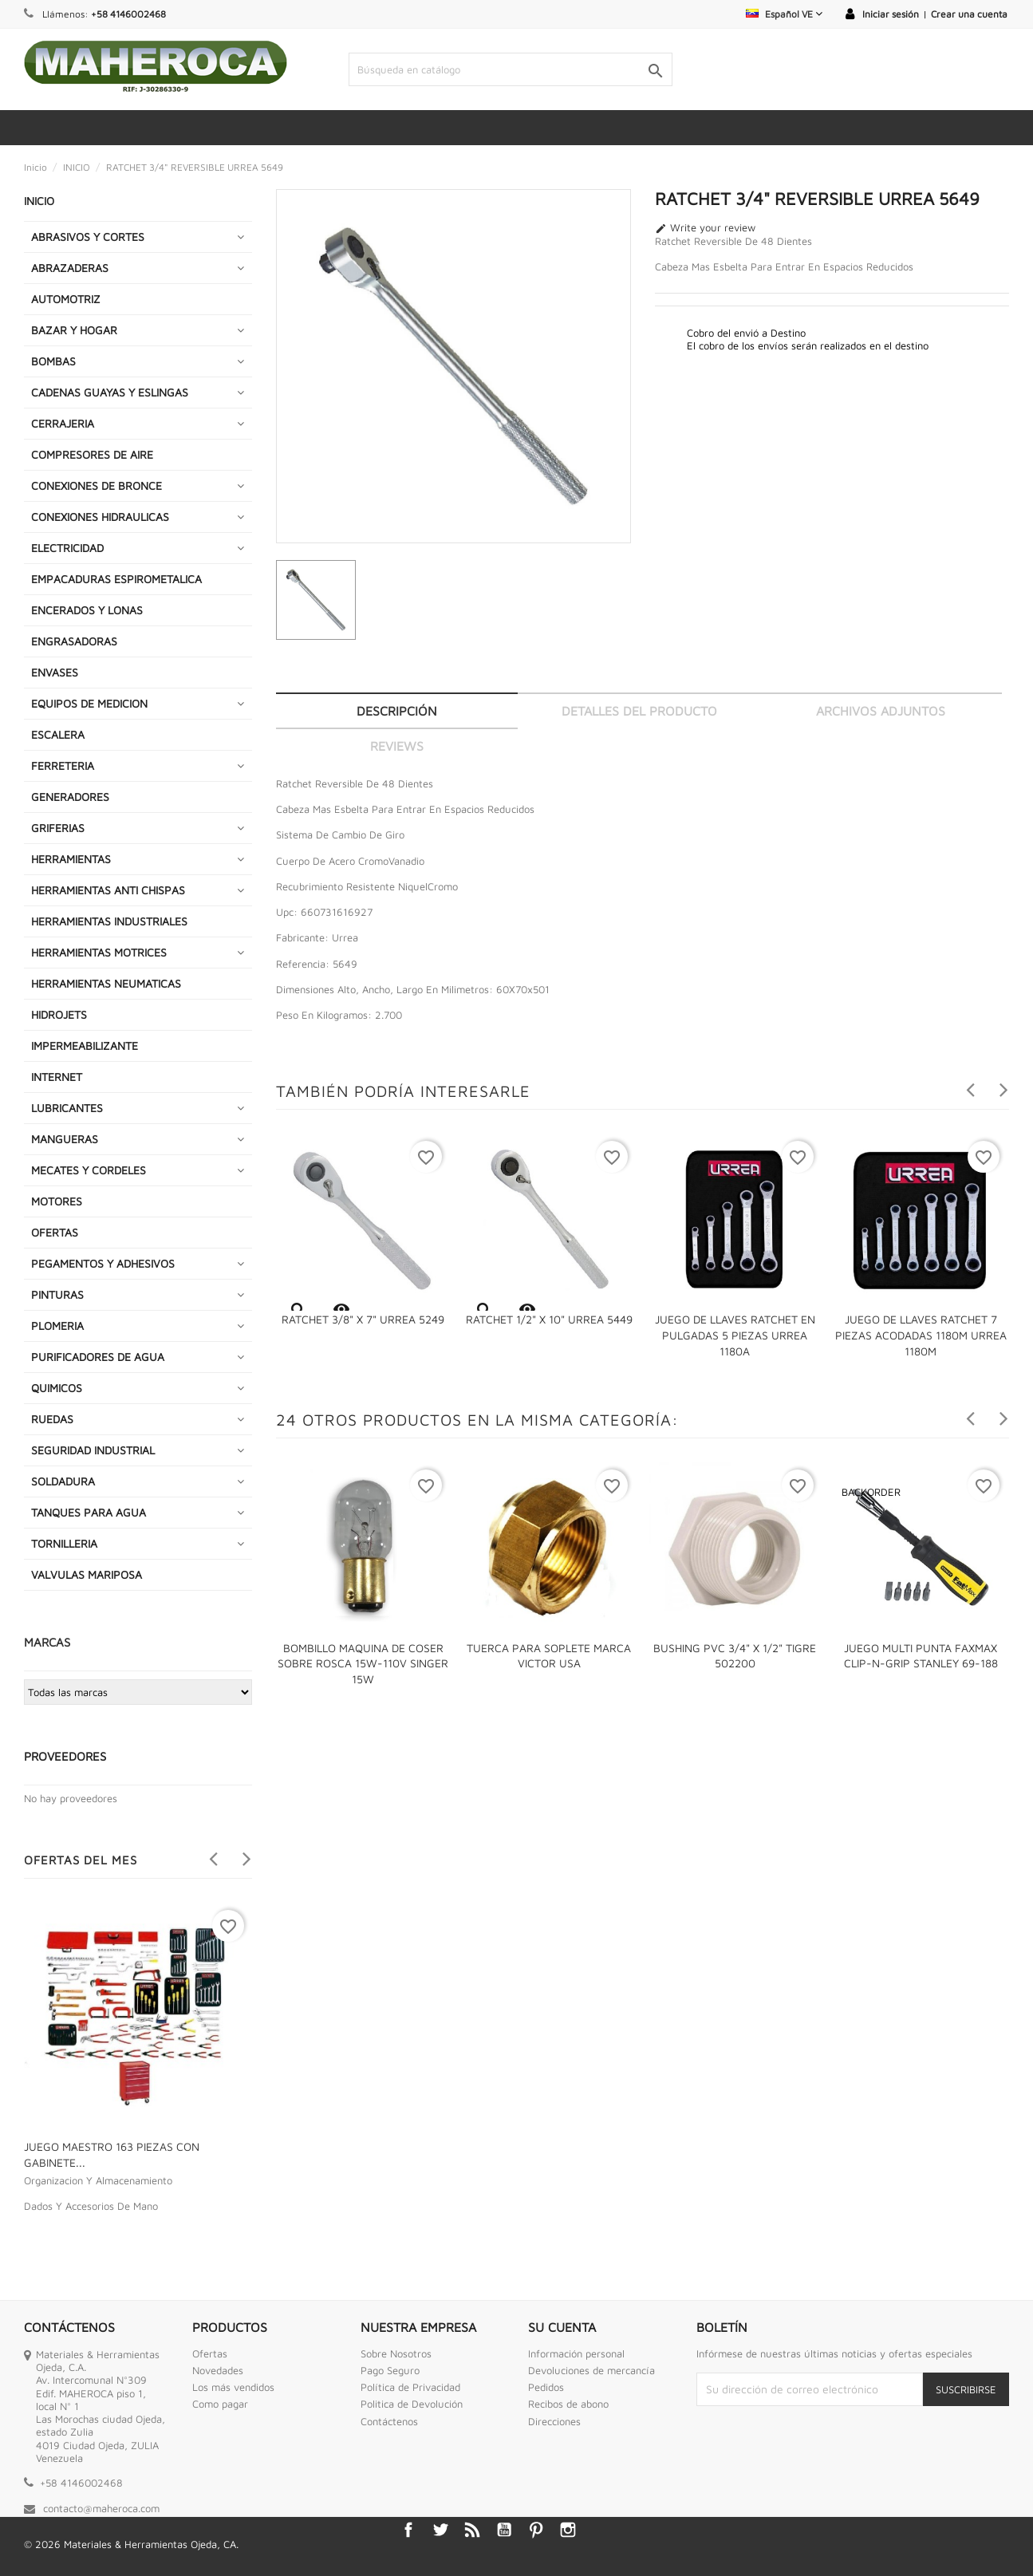 The image size is (1033, 2576). What do you see at coordinates (99, 952) in the screenshot?
I see `HERRAMIENTAS MOTRICES` at bounding box center [99, 952].